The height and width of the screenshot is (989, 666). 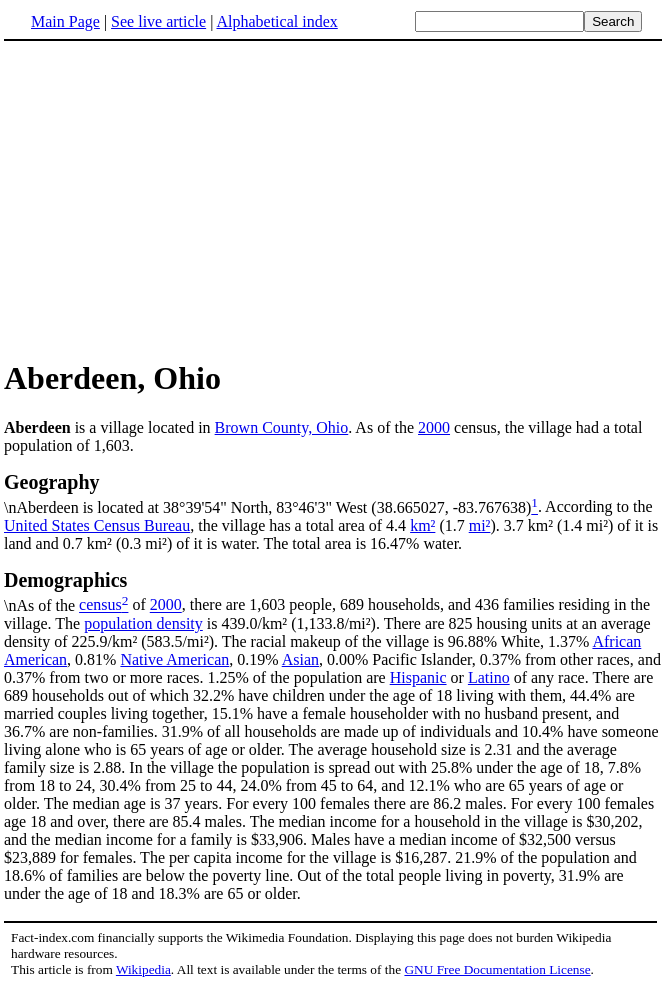 I want to click on See live article, so click(x=158, y=21).